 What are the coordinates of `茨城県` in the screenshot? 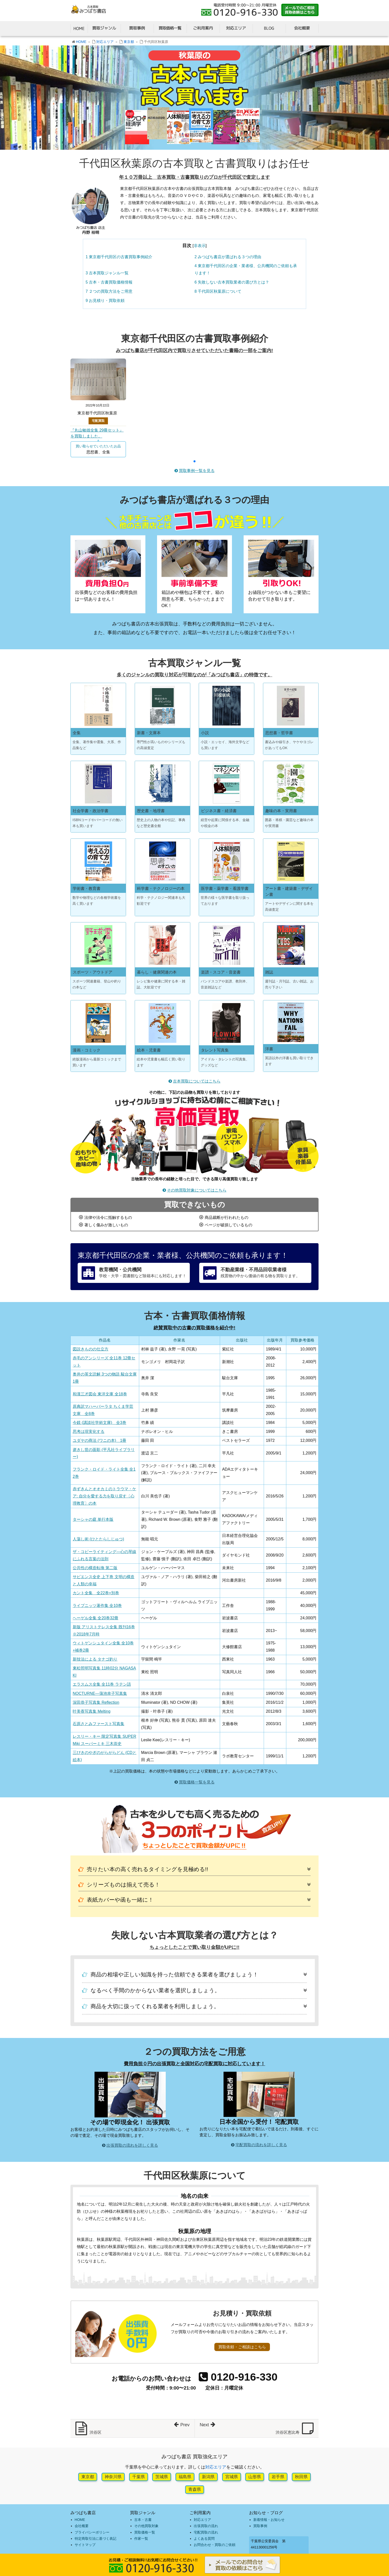 It's located at (161, 2476).